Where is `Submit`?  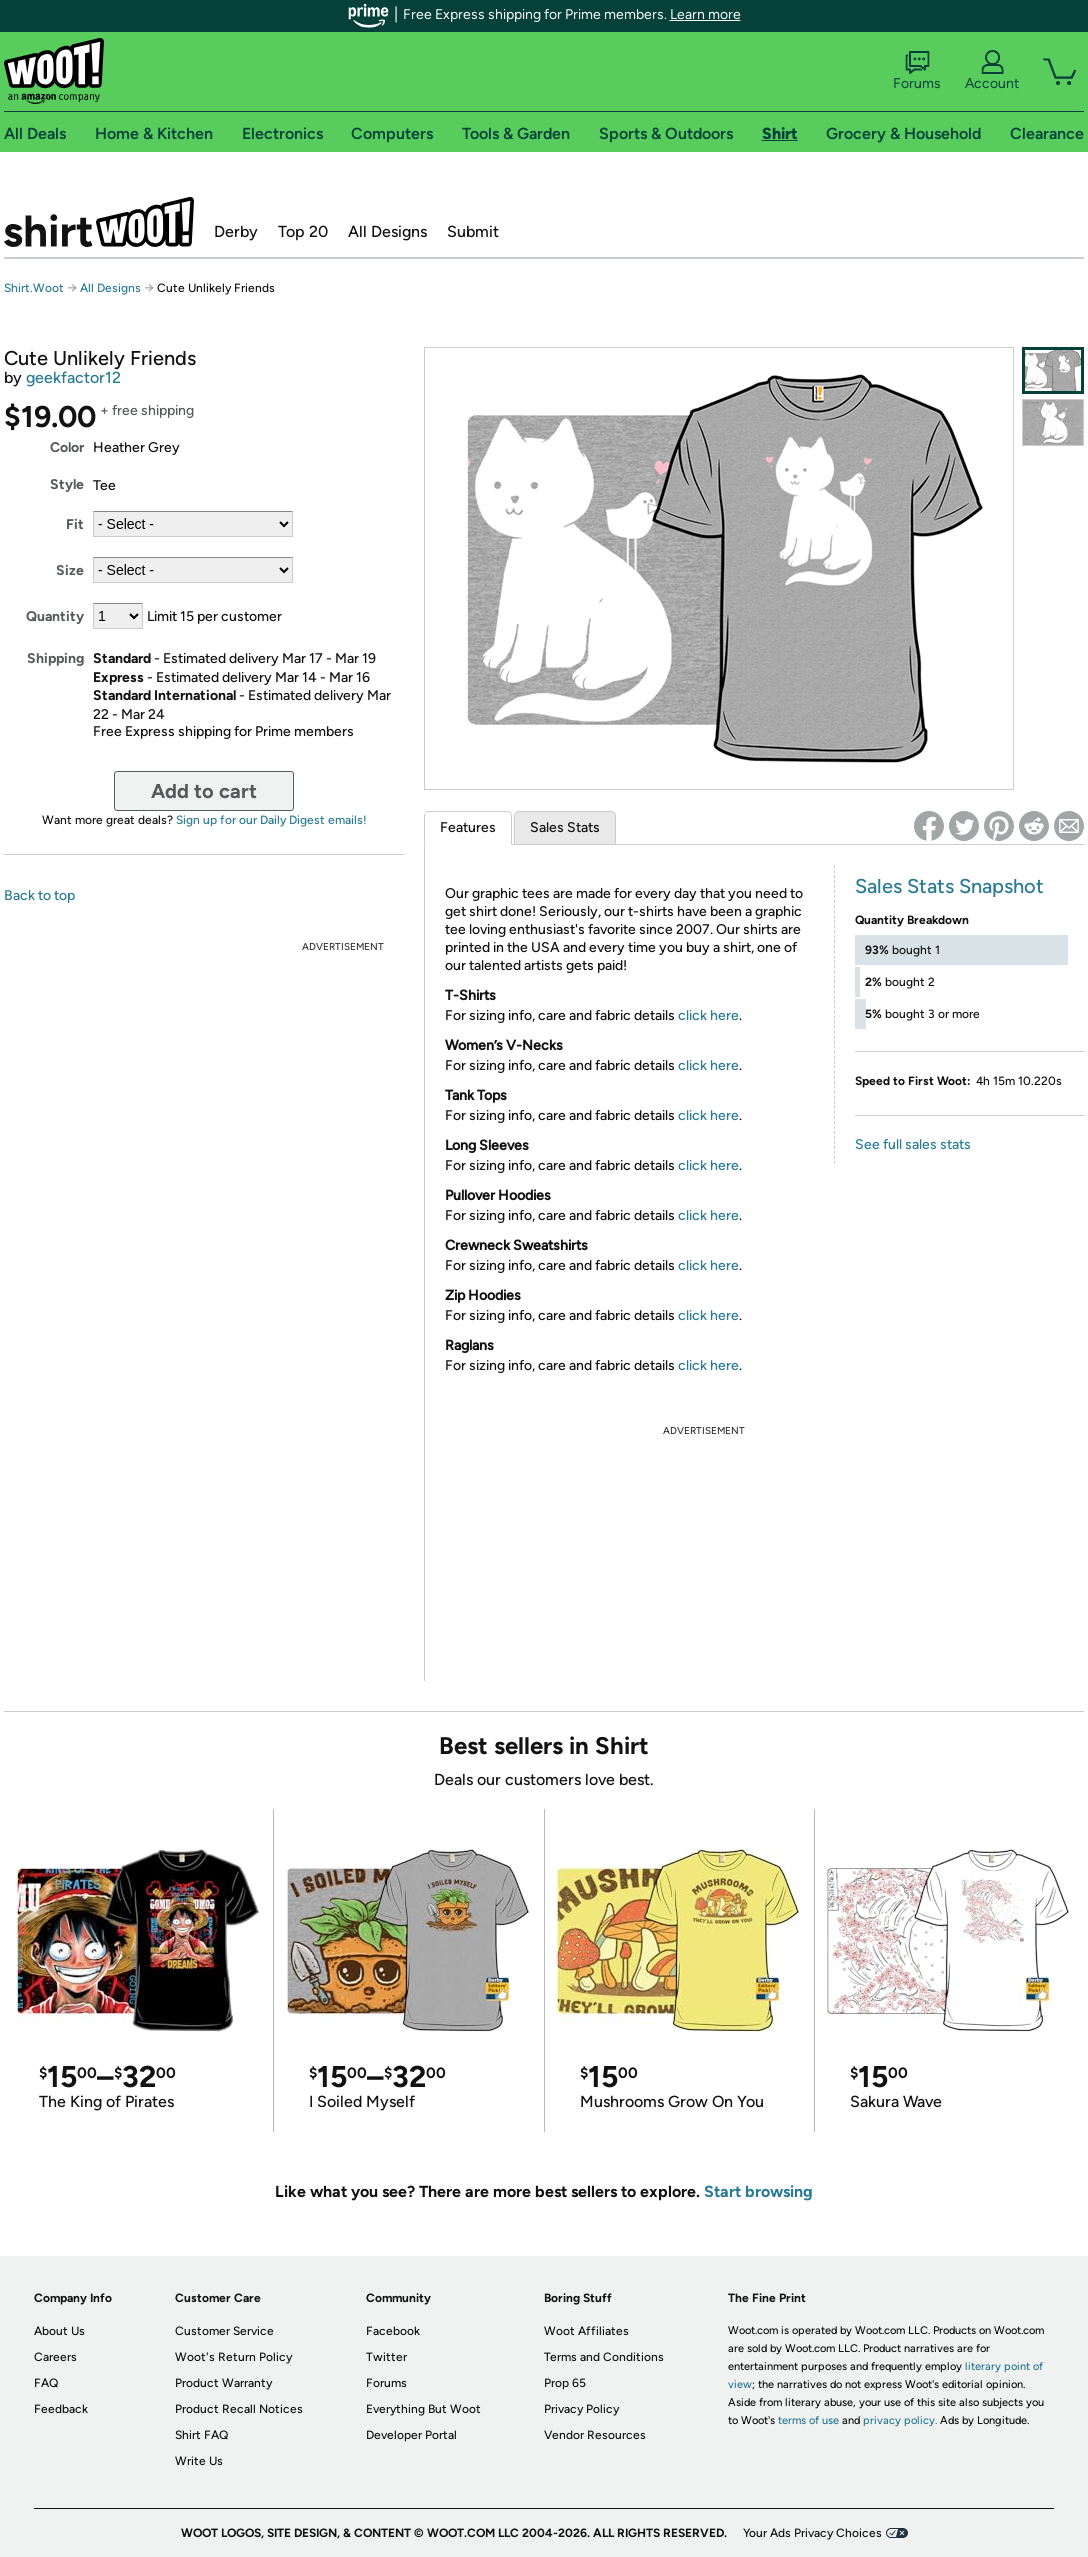
Submit is located at coordinates (473, 231).